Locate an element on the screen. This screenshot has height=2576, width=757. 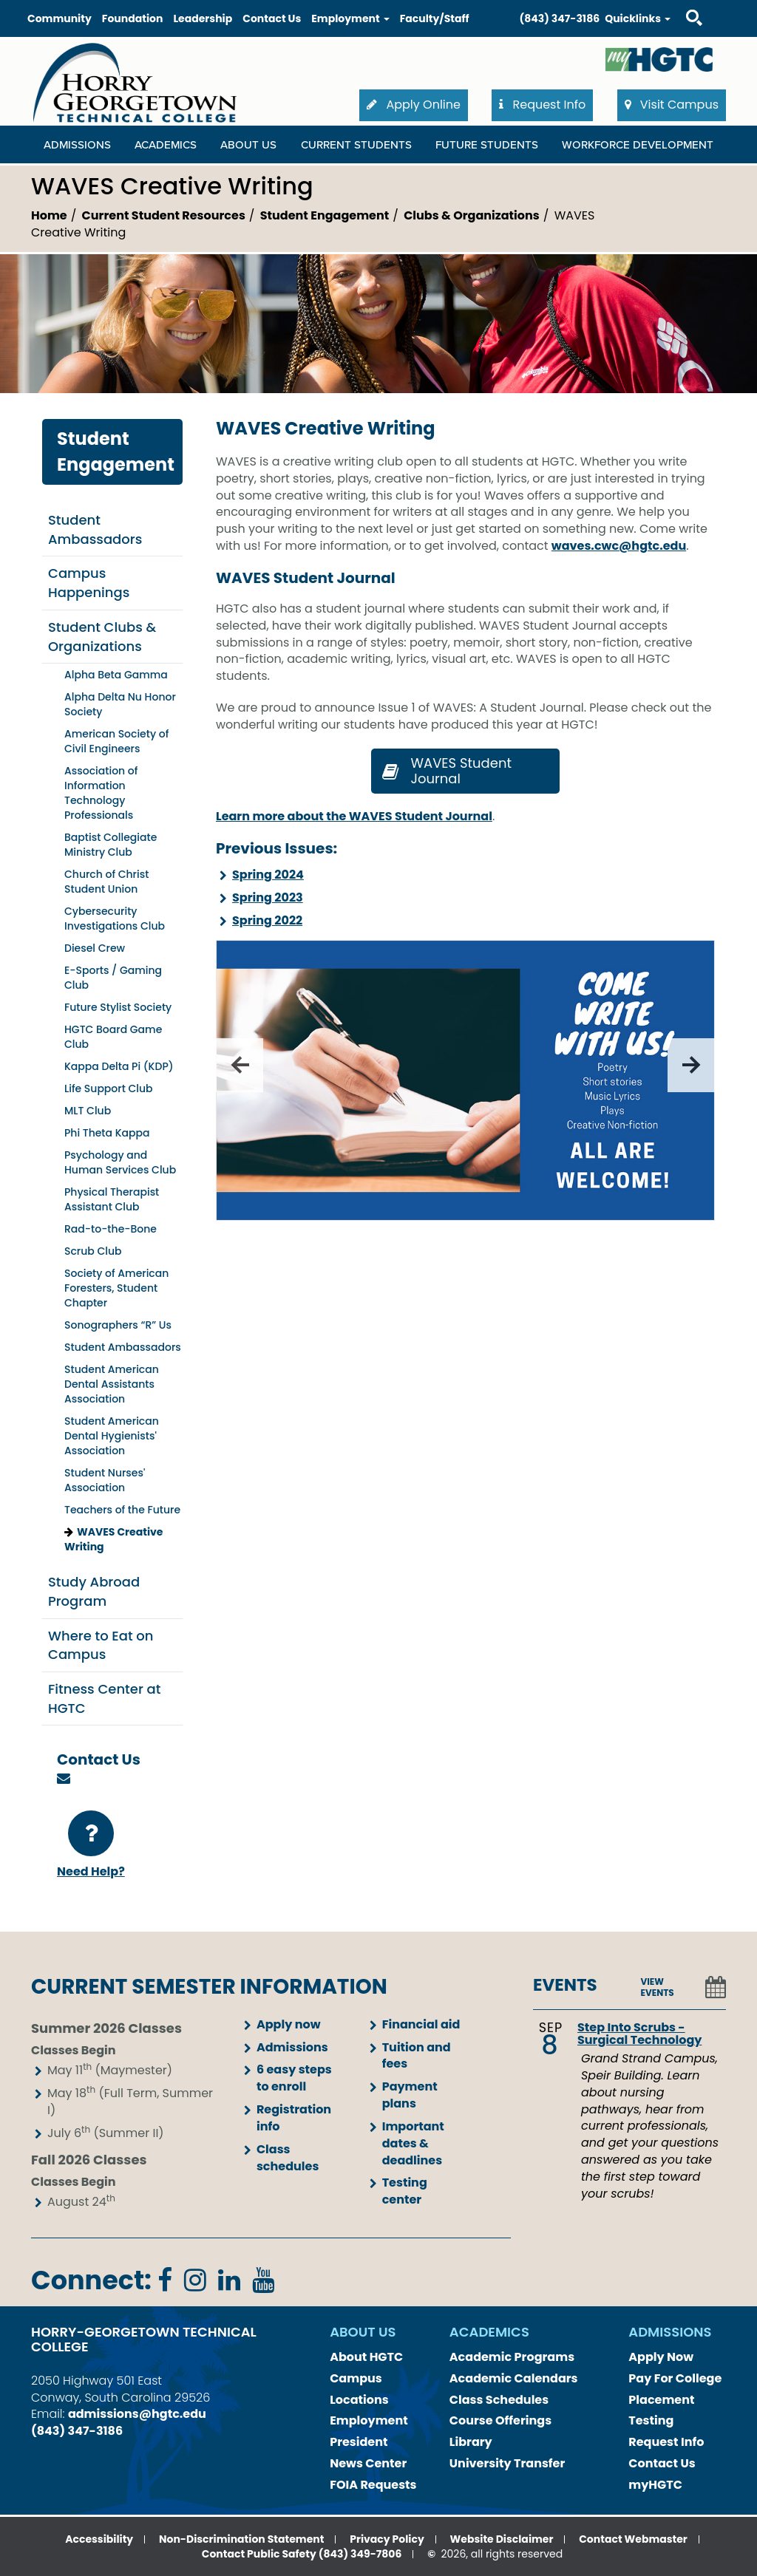
Life Support Club is located at coordinates (108, 1088).